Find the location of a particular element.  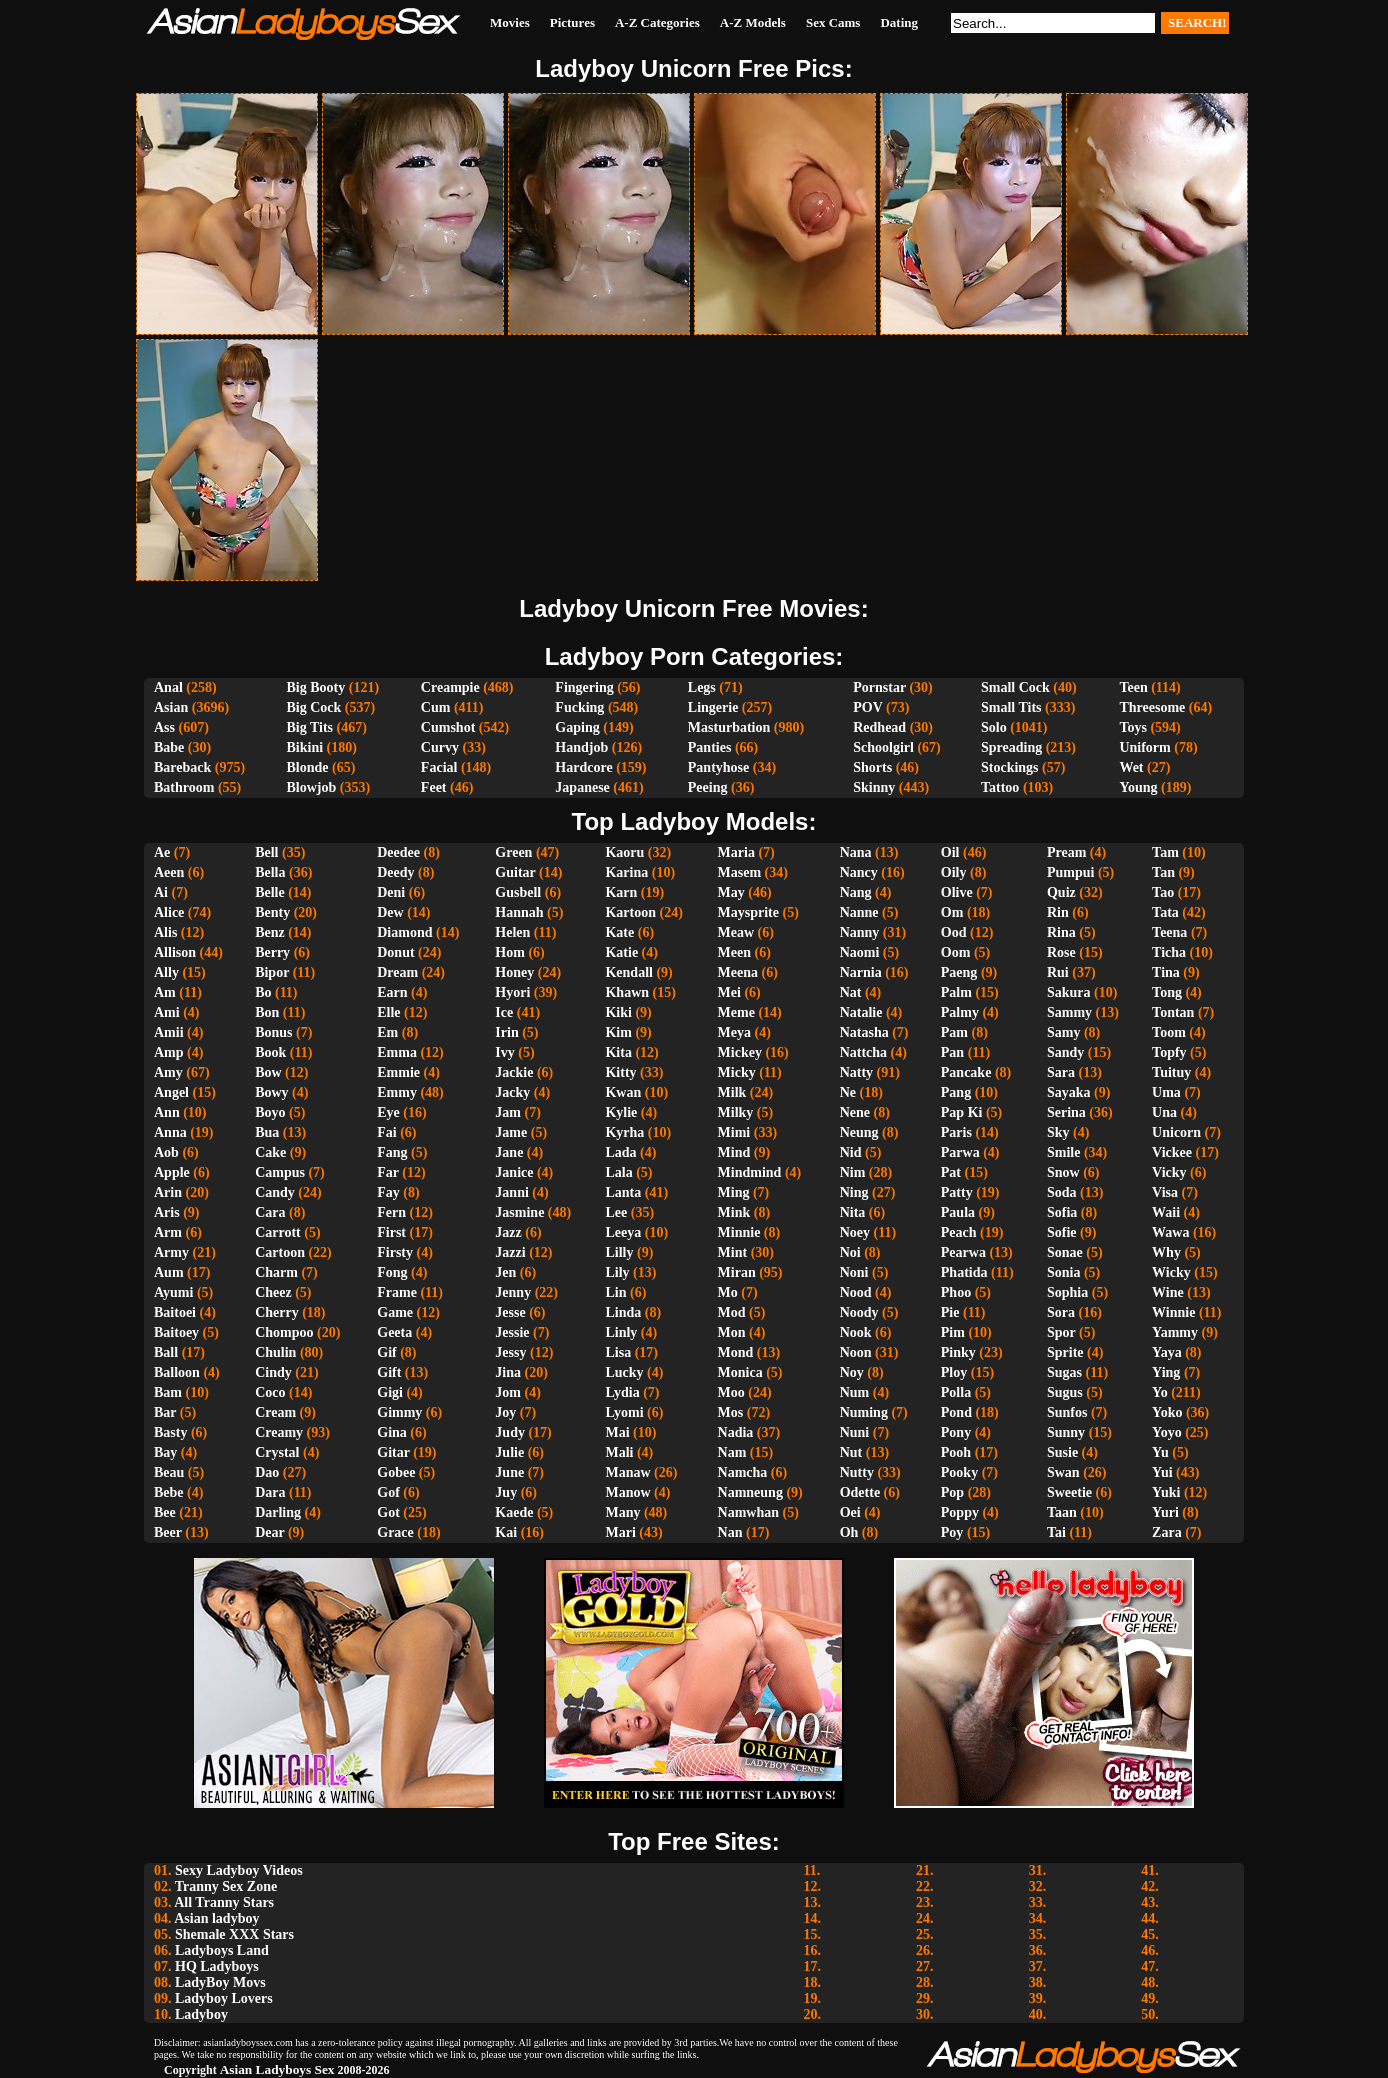

Bow is located at coordinates (268, 1072).